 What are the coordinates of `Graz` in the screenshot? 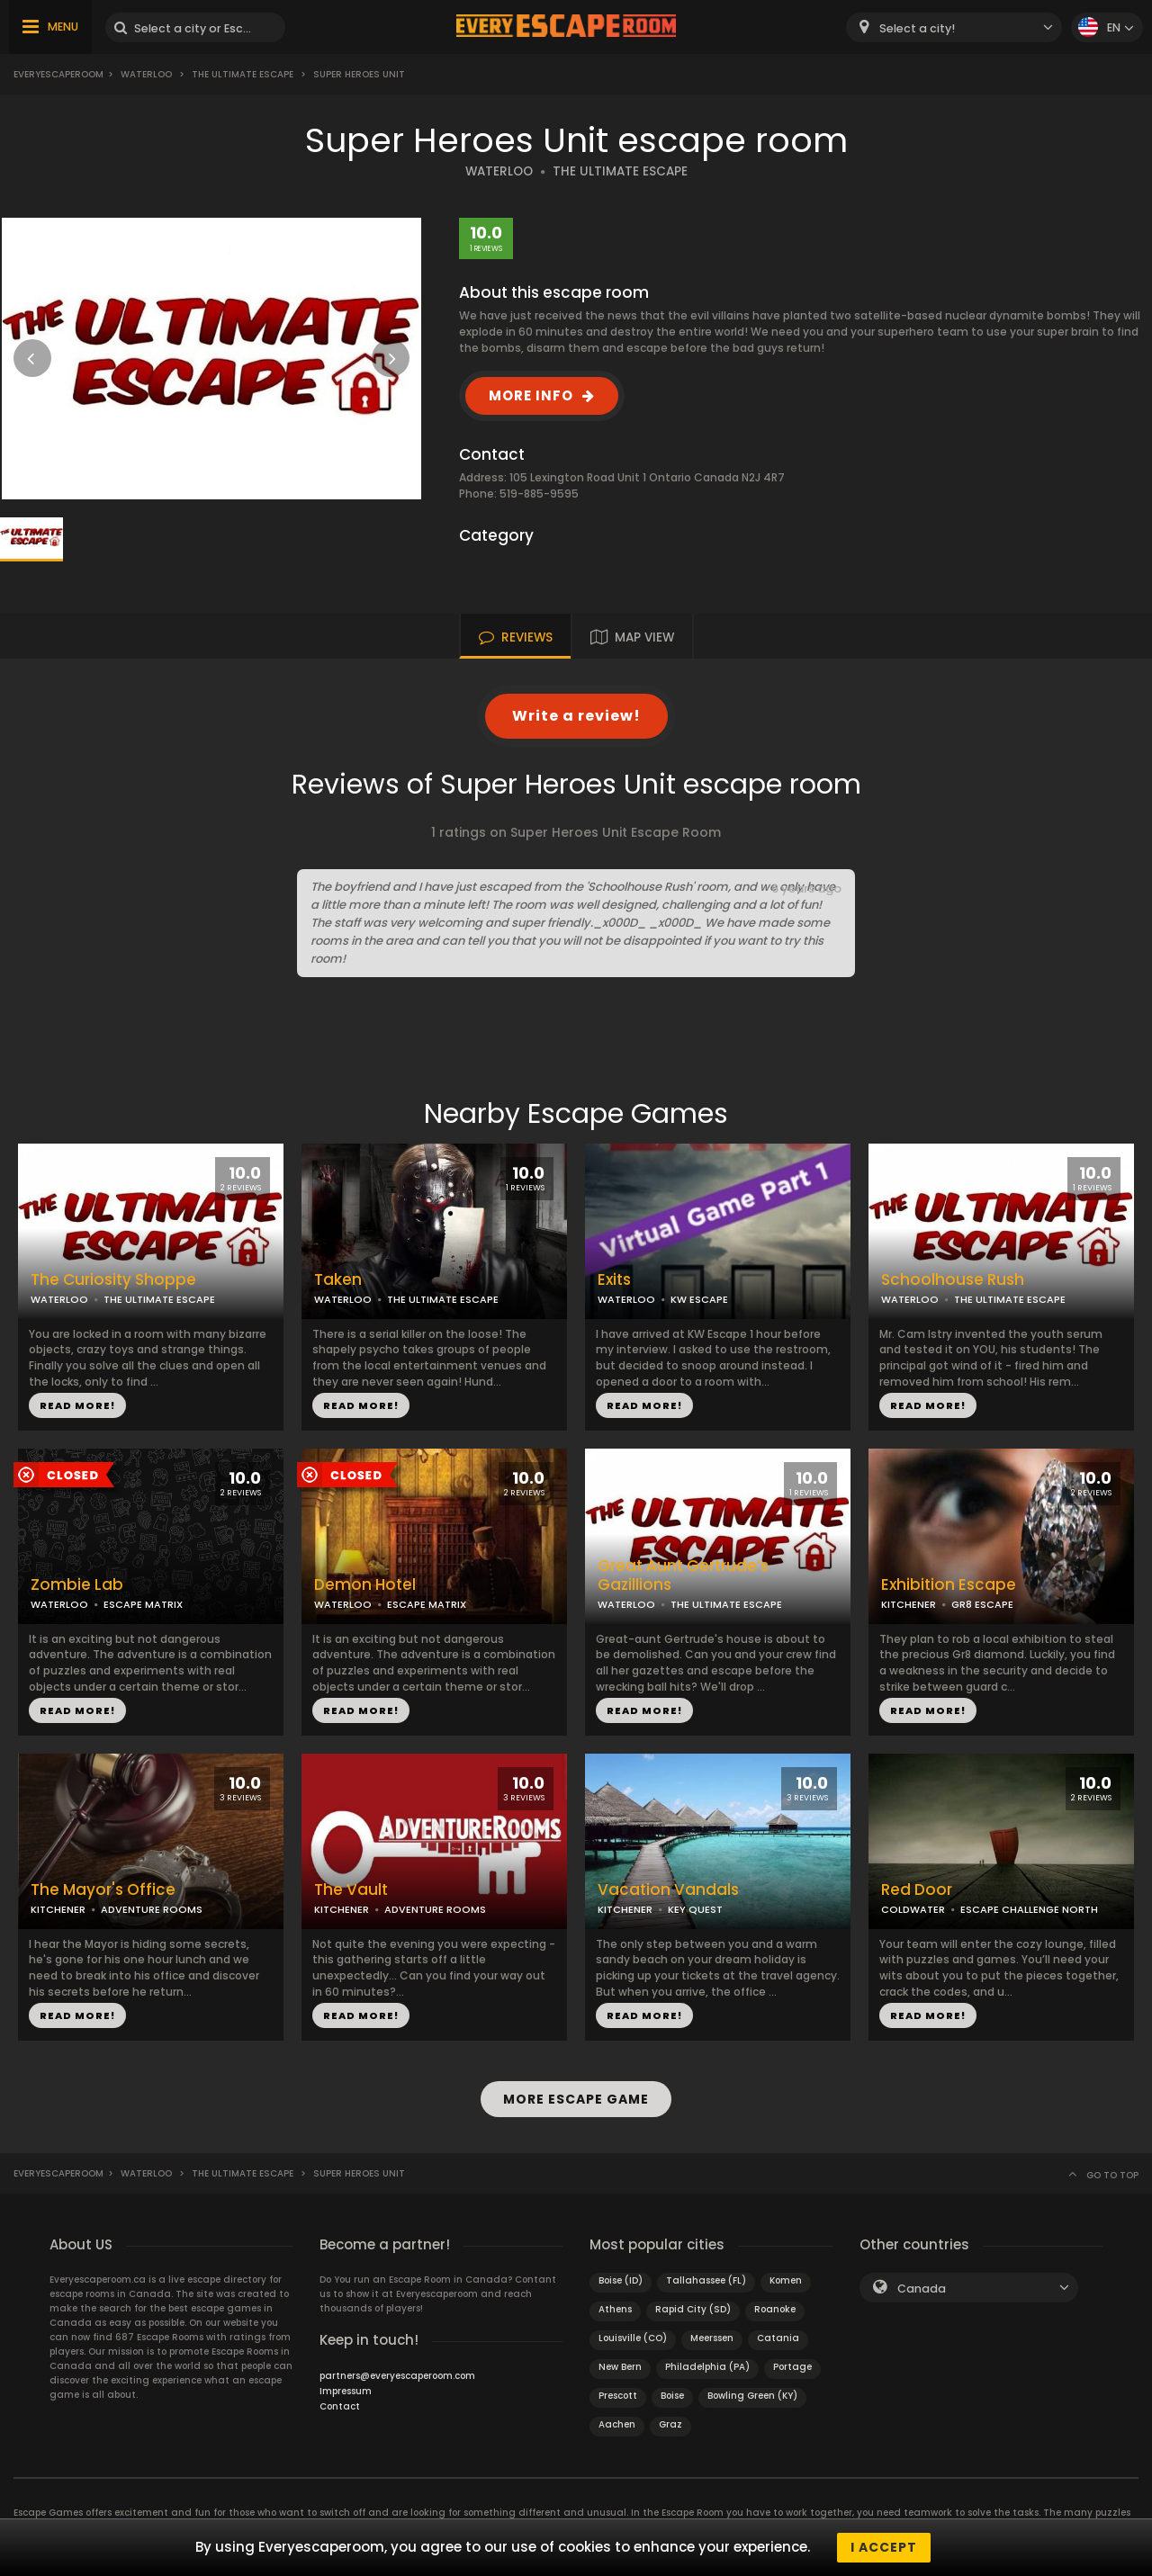 It's located at (670, 2424).